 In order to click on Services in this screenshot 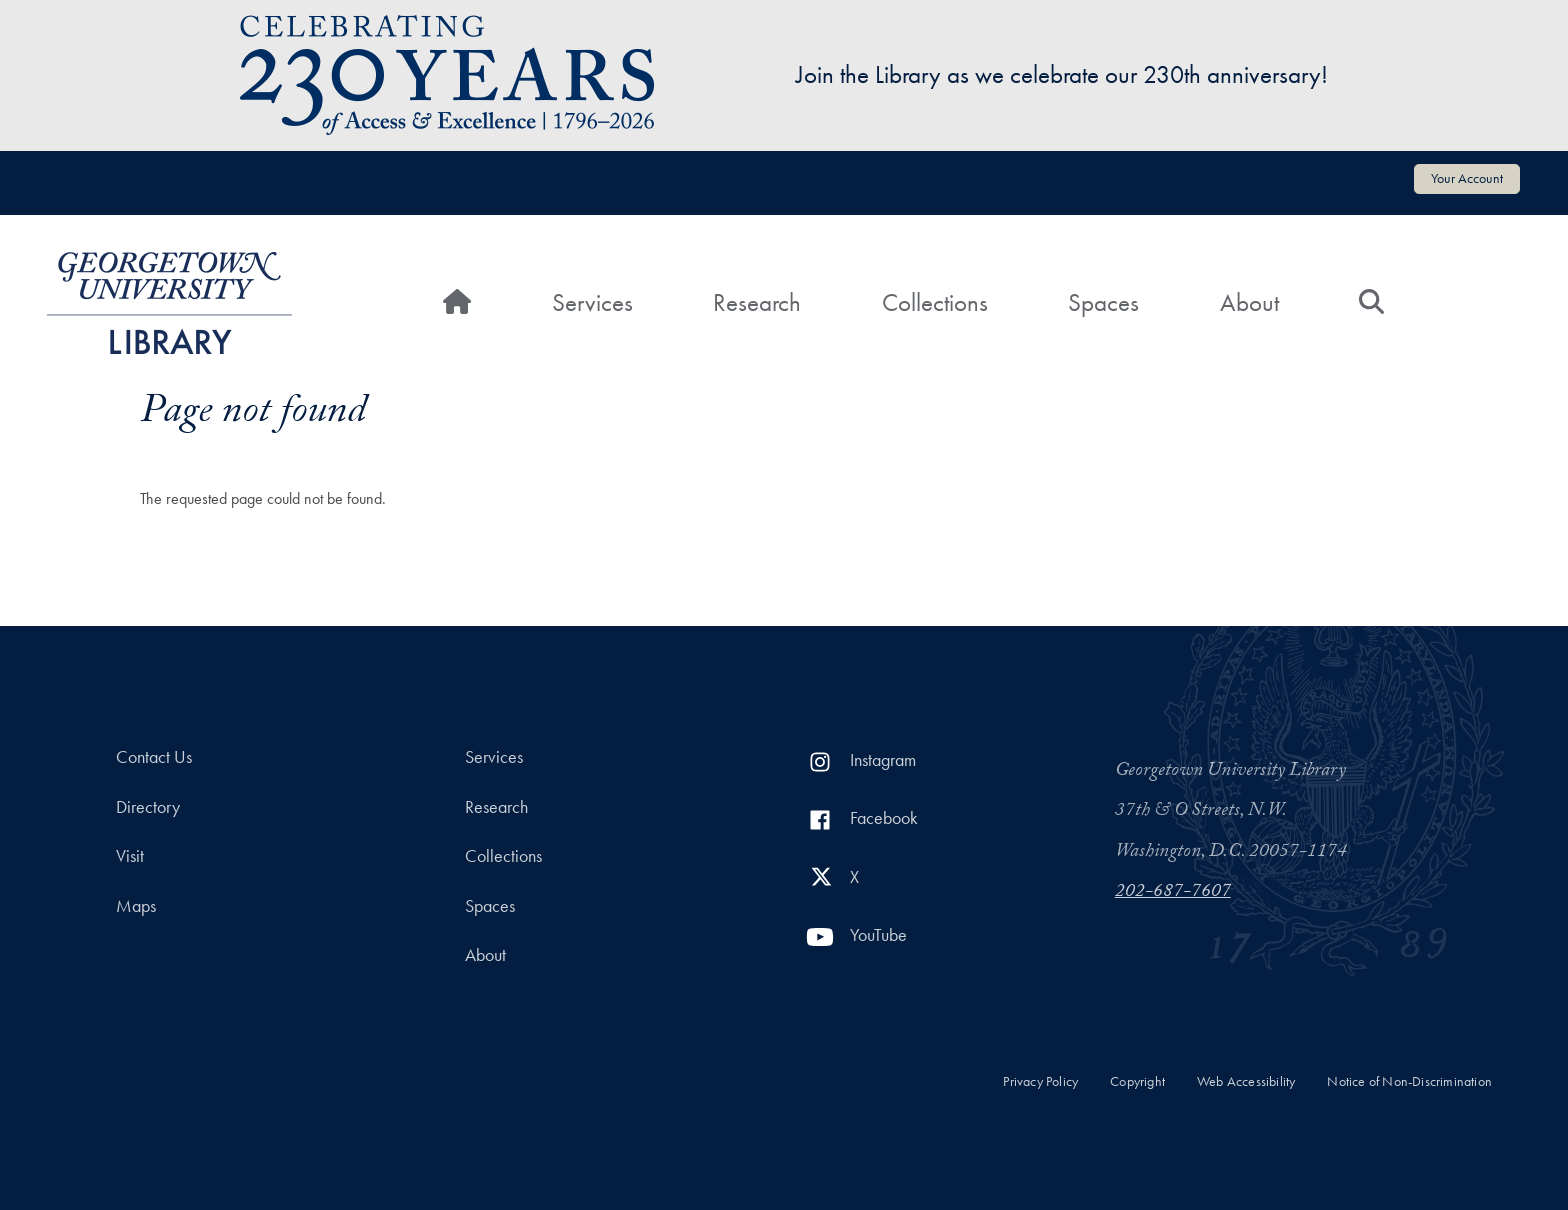, I will do `click(592, 302)`.